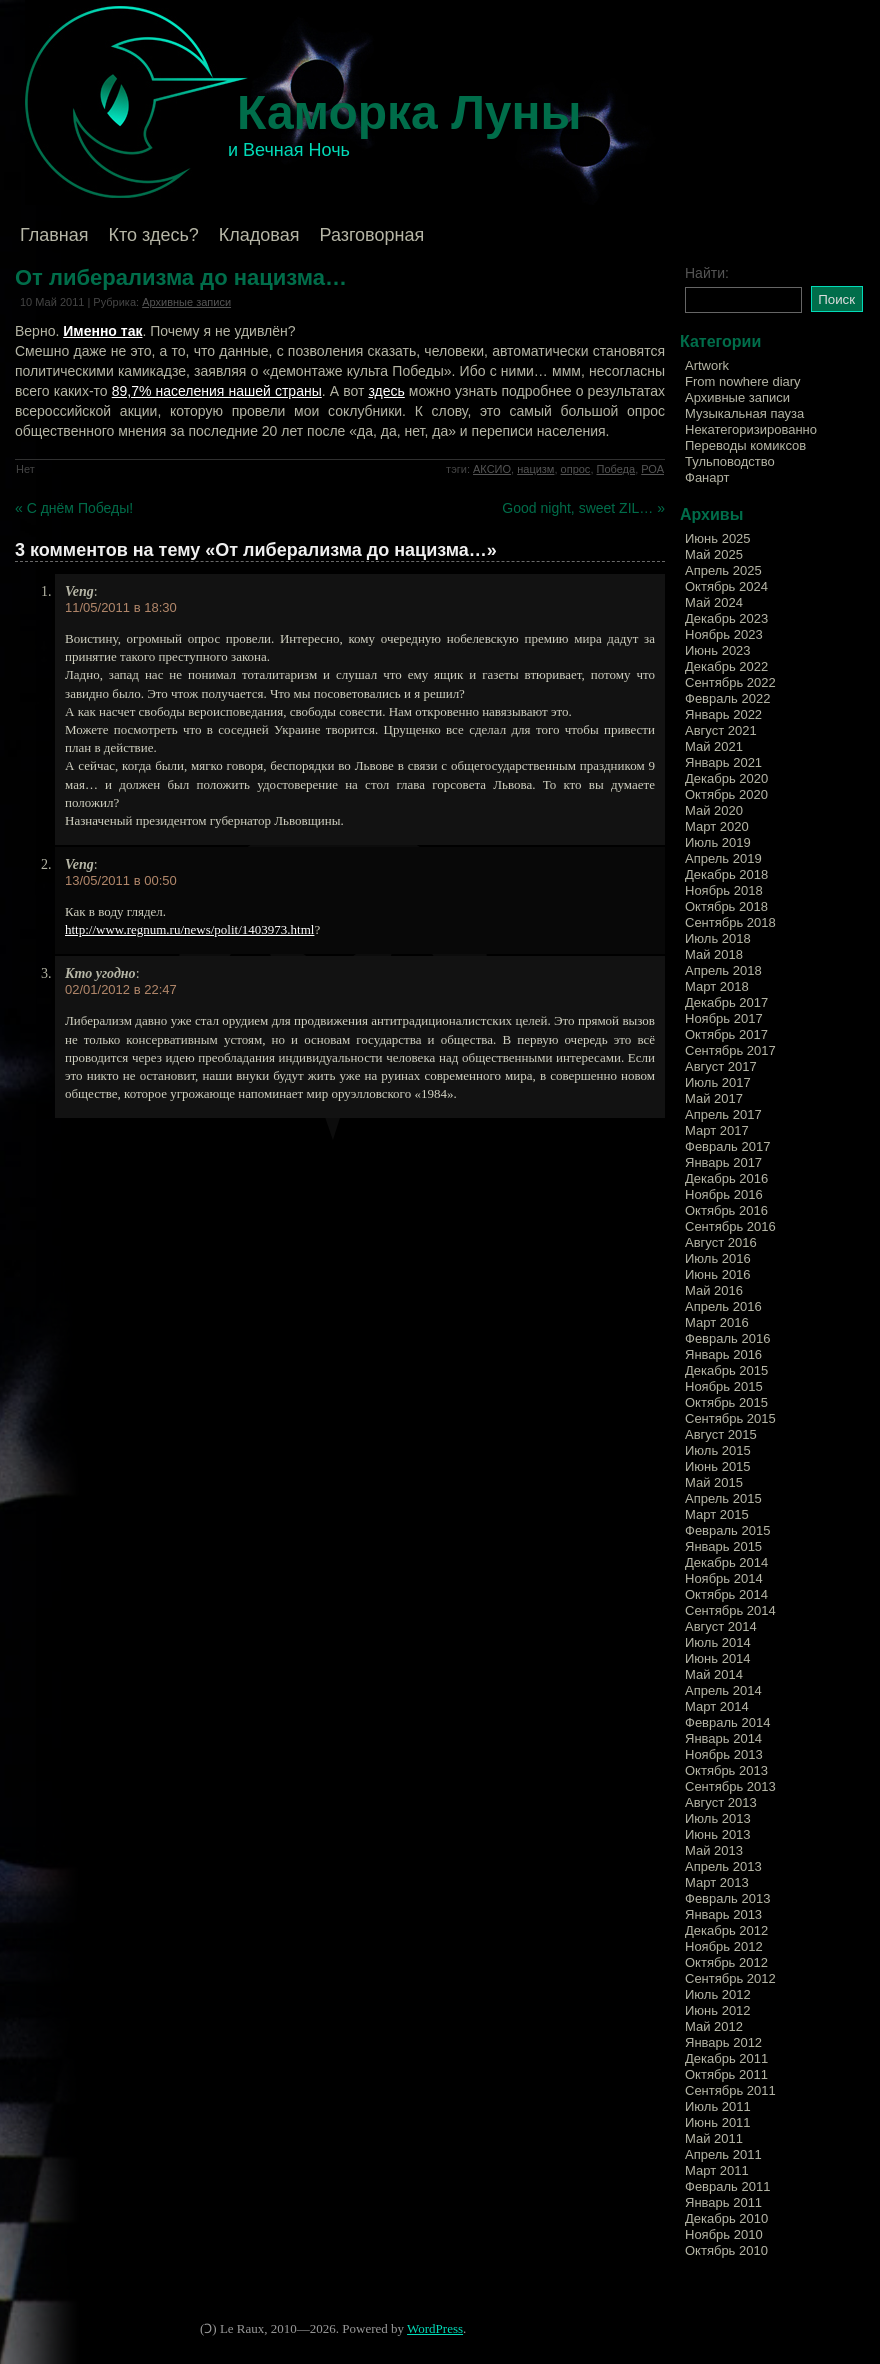 The image size is (880, 2364). What do you see at coordinates (730, 1050) in the screenshot?
I see `Сентябрь 2017` at bounding box center [730, 1050].